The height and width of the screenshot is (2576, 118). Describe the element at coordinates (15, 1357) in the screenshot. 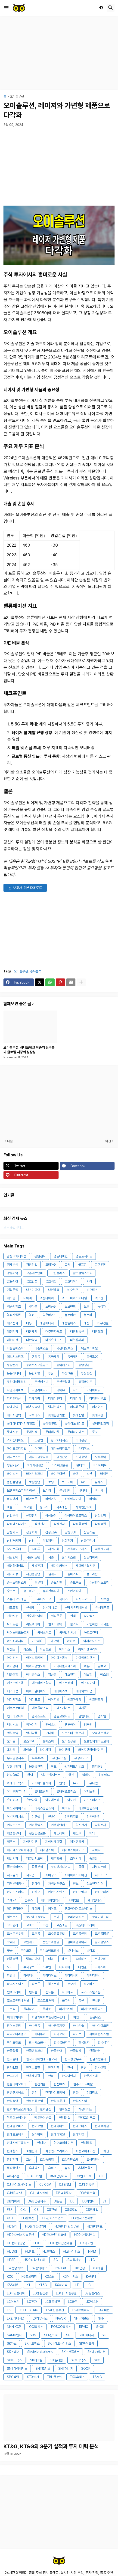

I see `데브시스터즈` at that location.